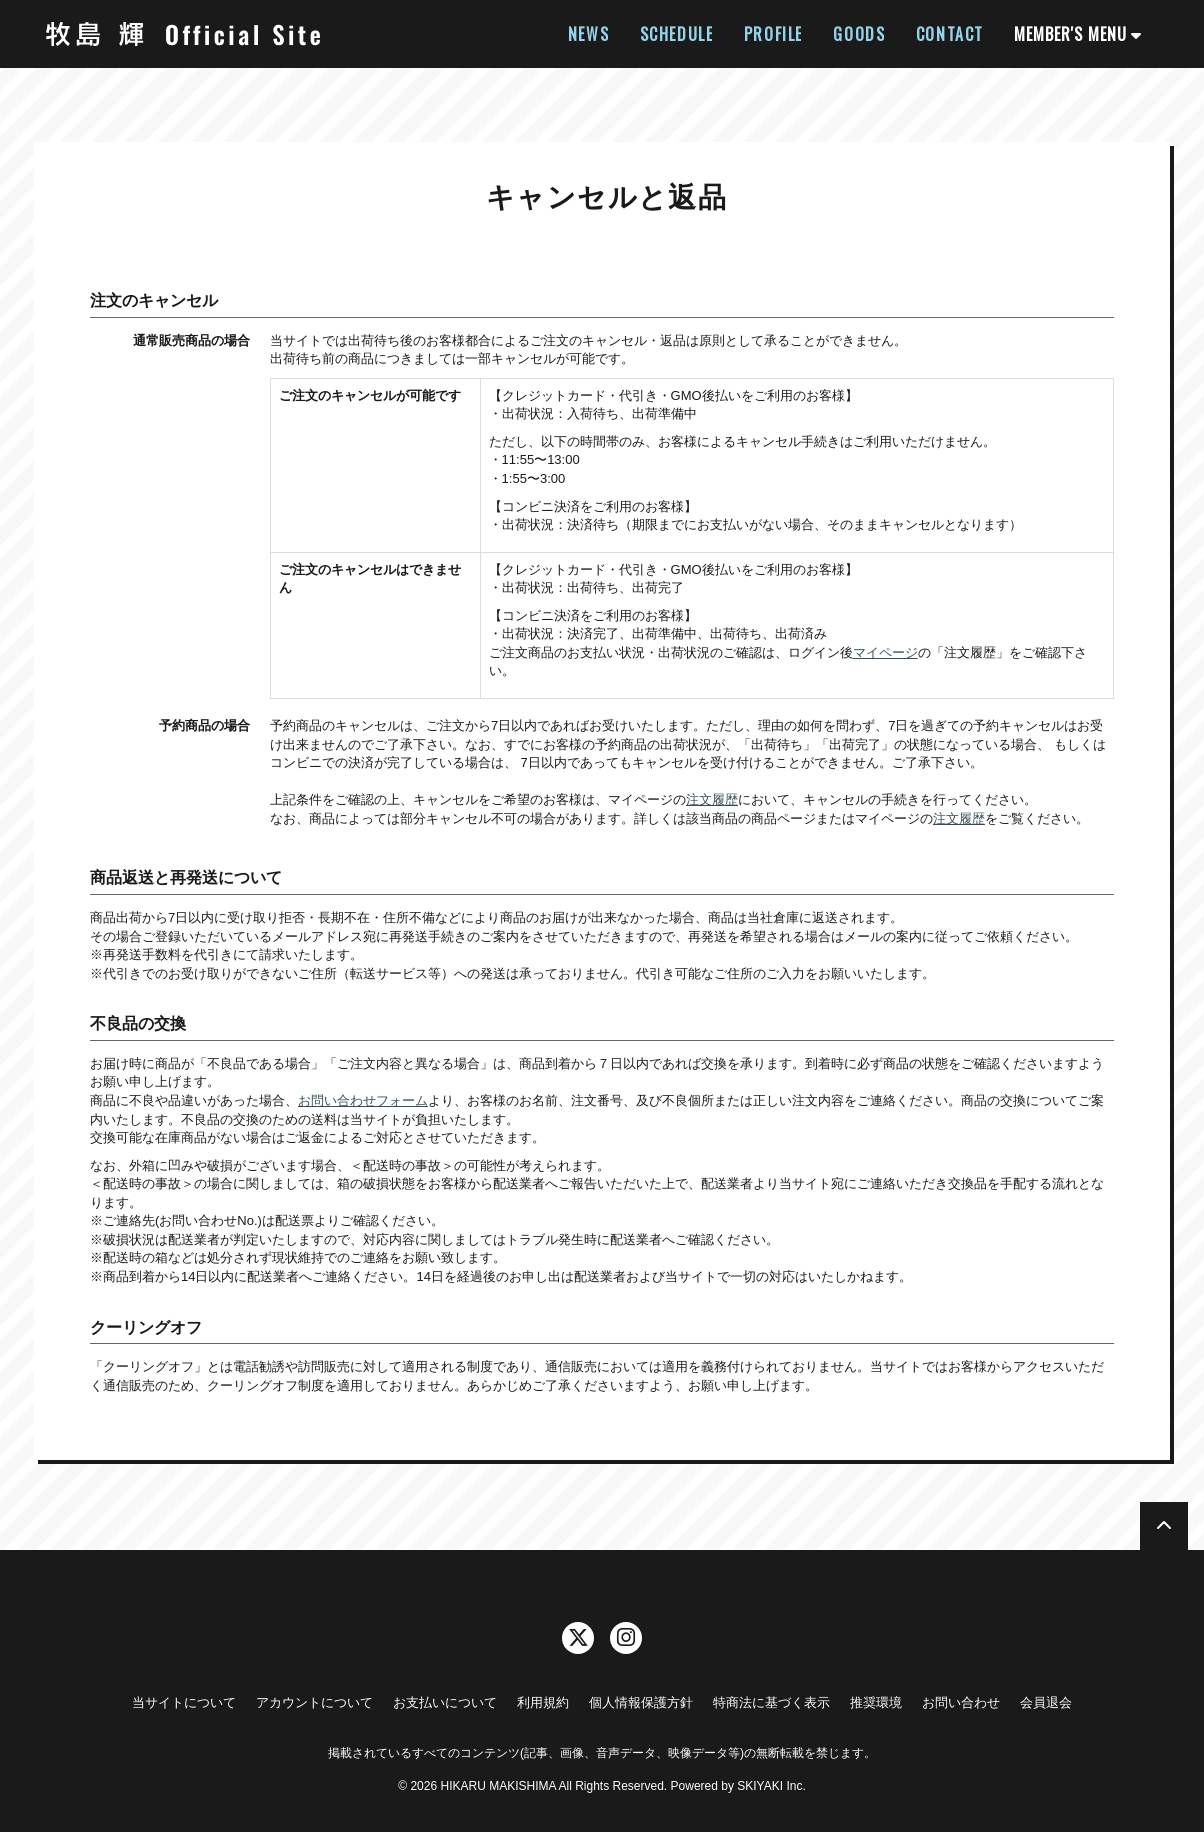 This screenshot has width=1204, height=1832. I want to click on お支払いについて, so click(445, 1702).